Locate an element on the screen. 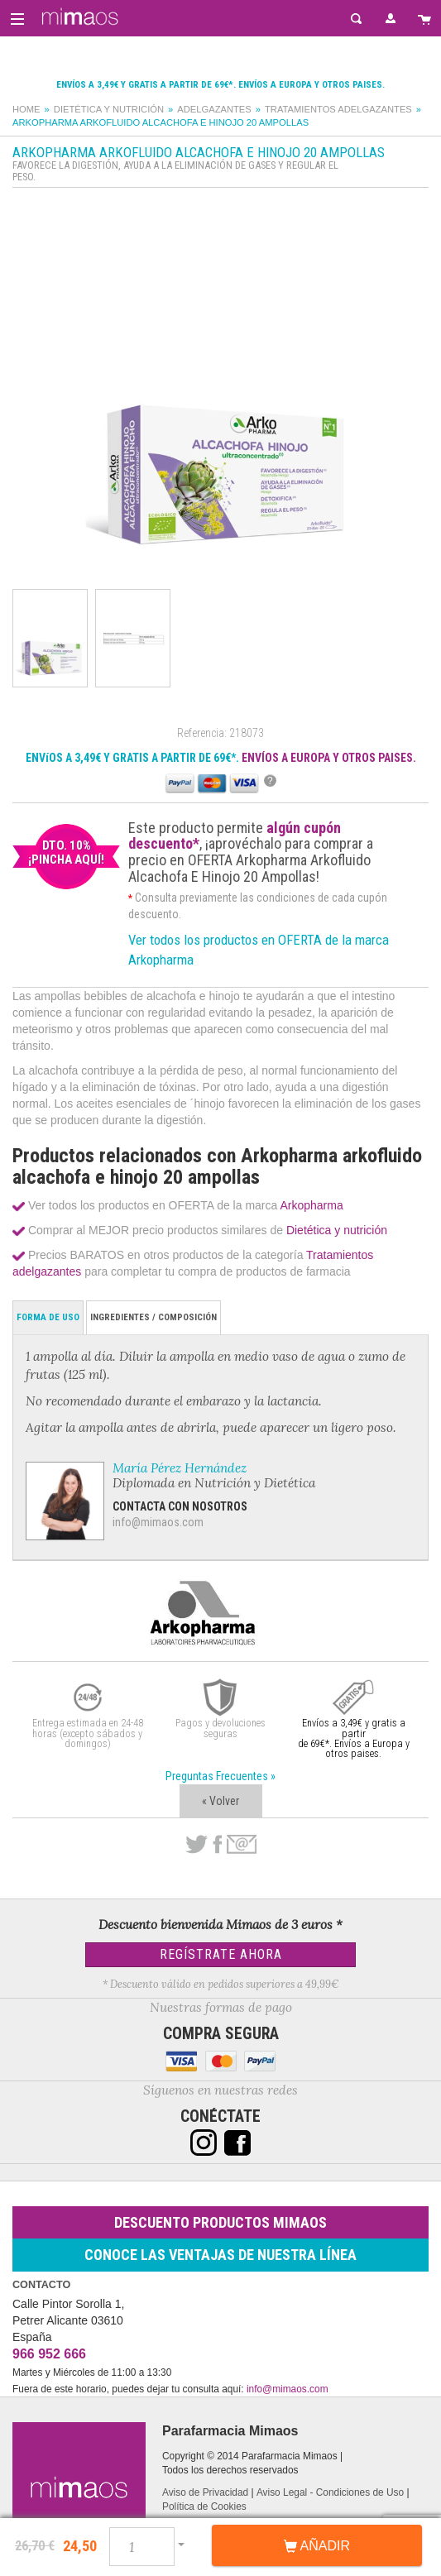  Home is located at coordinates (26, 109).